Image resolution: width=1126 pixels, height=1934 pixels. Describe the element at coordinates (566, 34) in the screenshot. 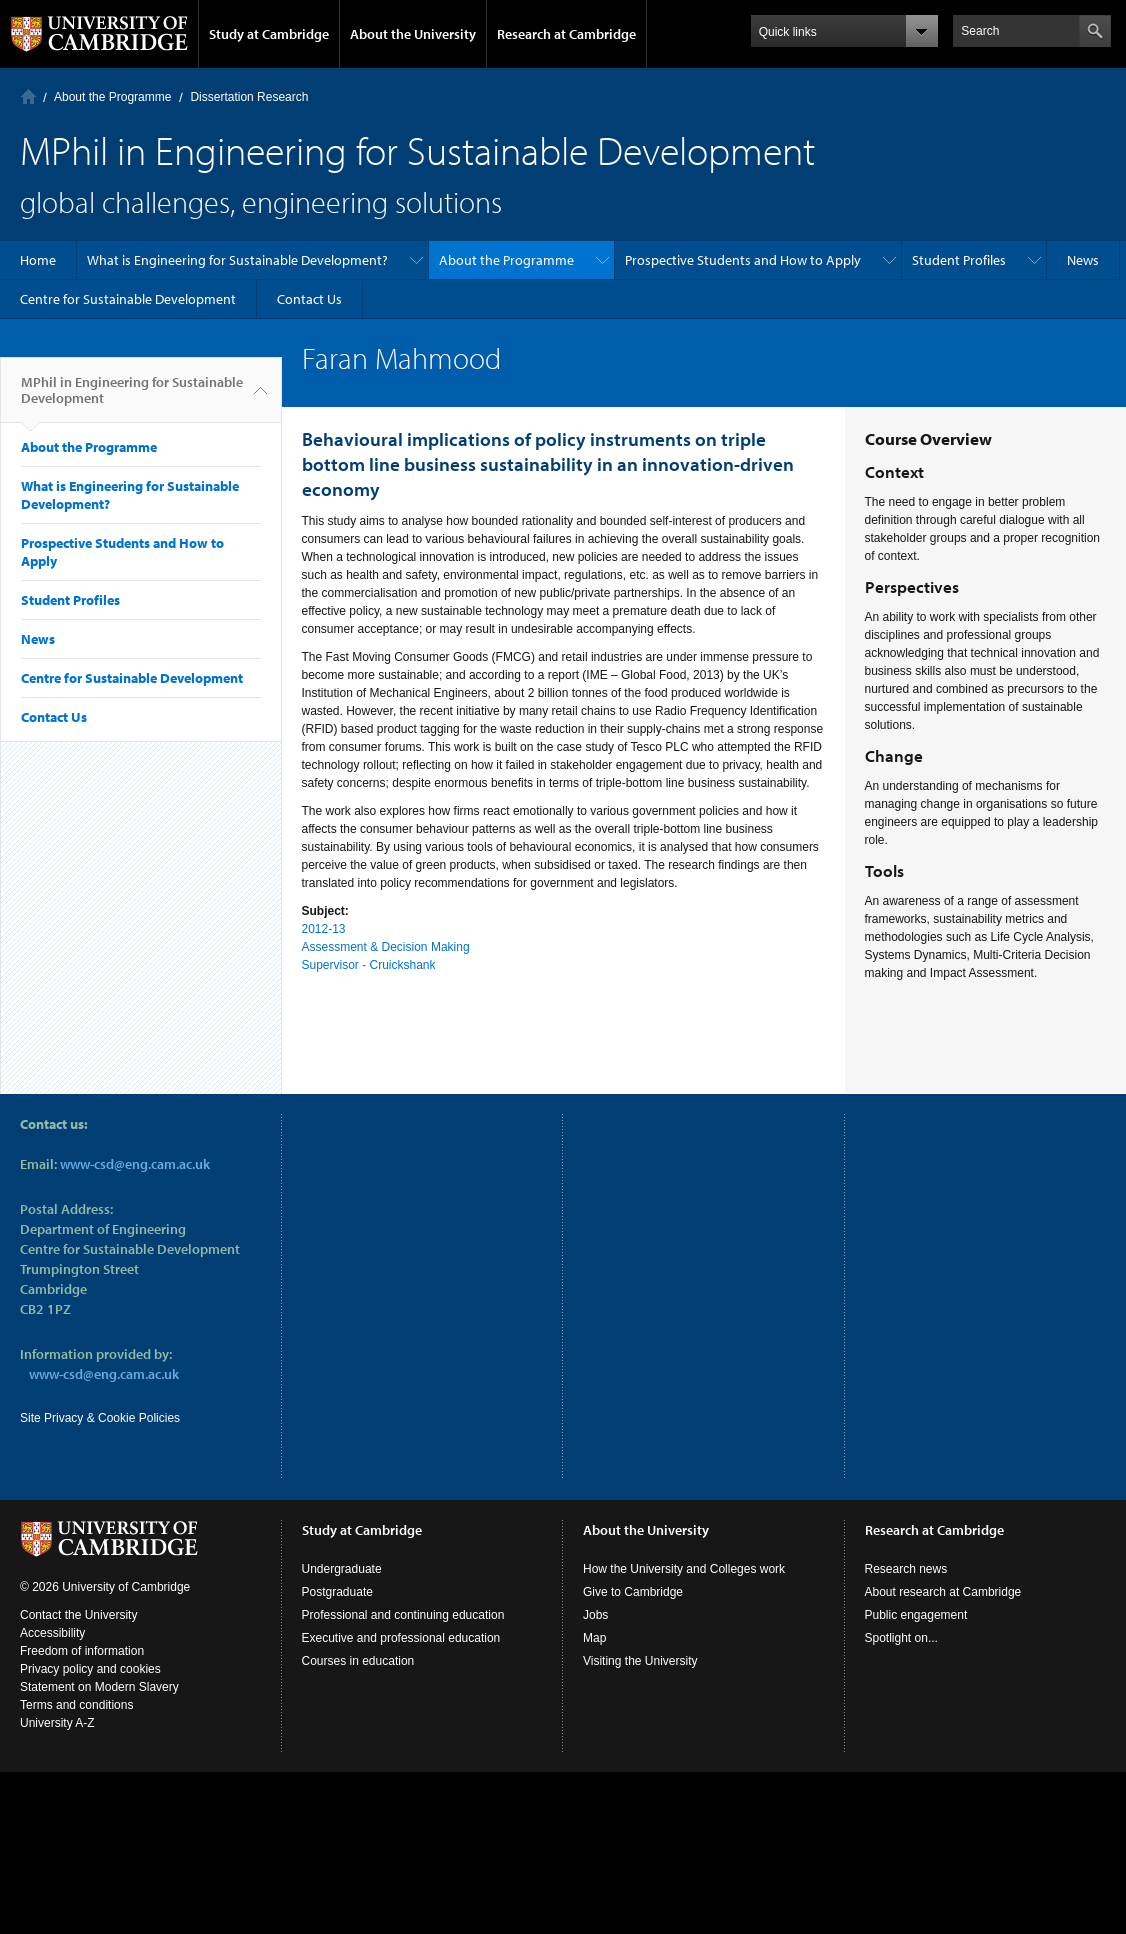

I see `Research at Cambridge` at that location.